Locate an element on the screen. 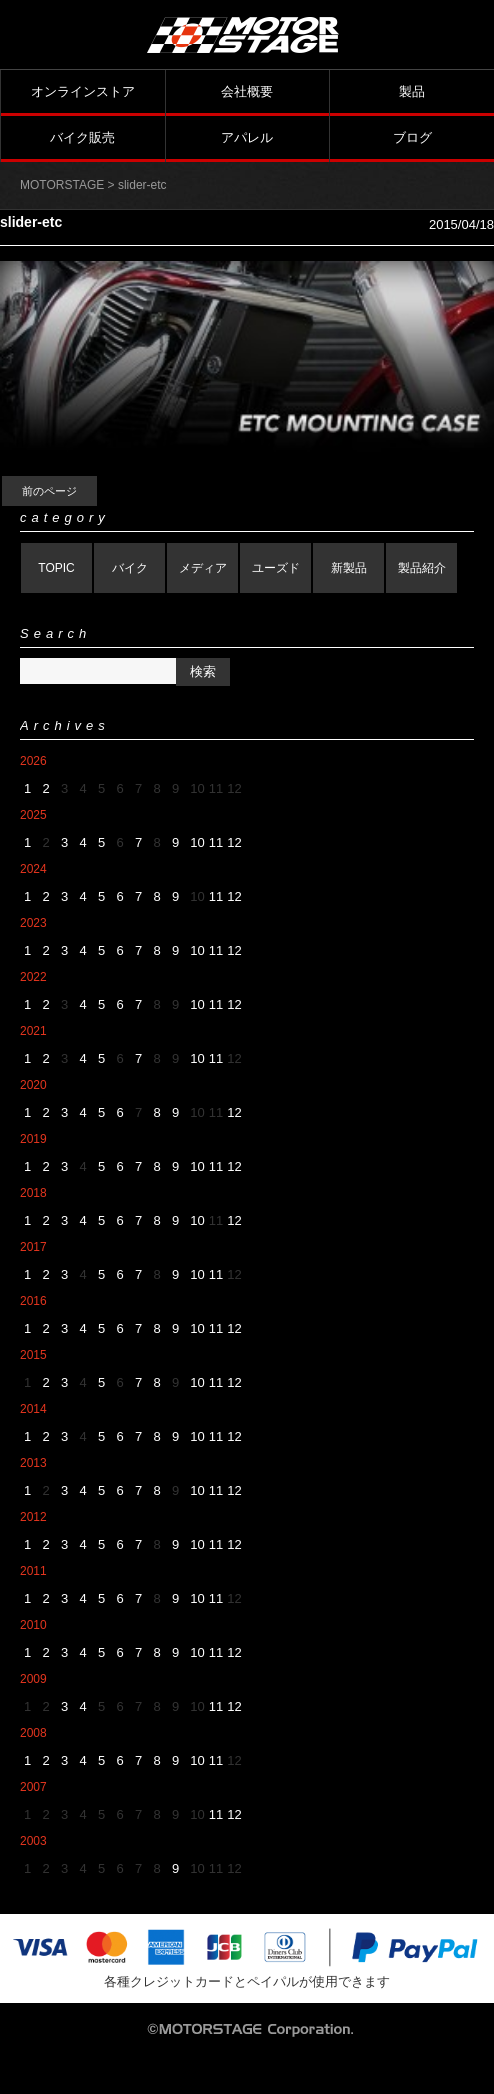 Image resolution: width=494 pixels, height=2094 pixels. 会社概要 is located at coordinates (247, 91).